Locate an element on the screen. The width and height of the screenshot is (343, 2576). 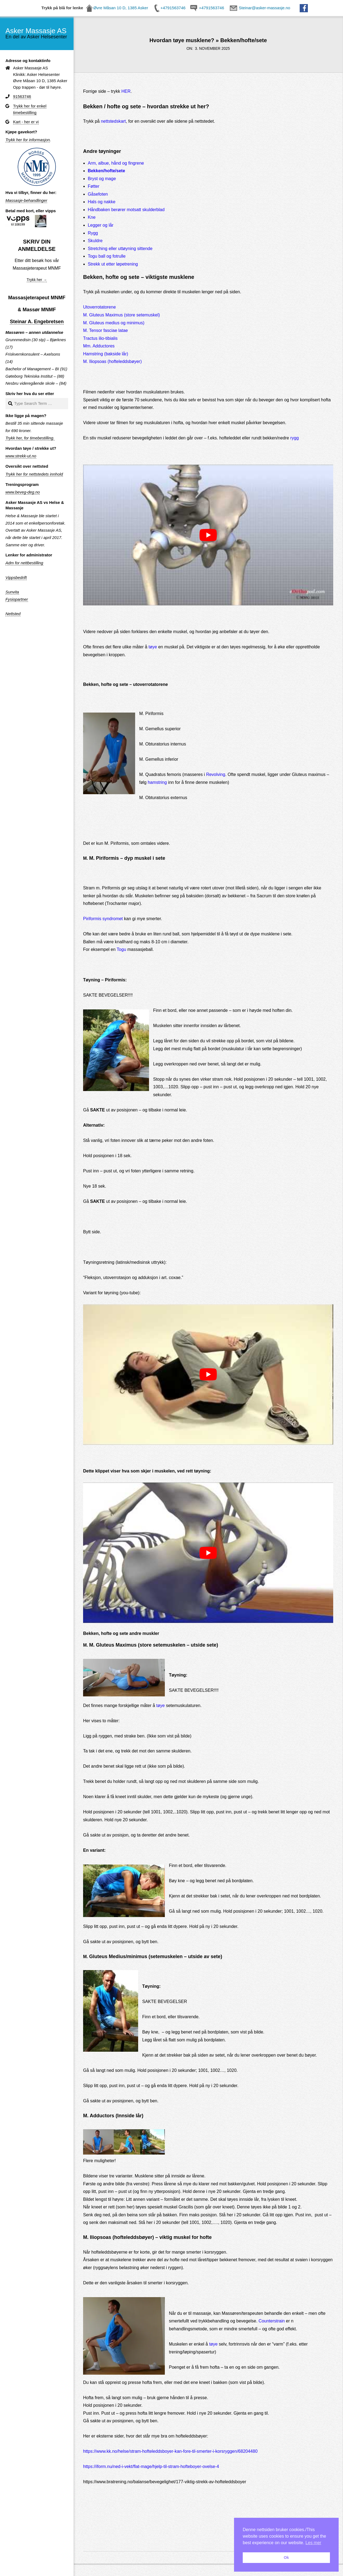
nettstedskart is located at coordinates (113, 121).